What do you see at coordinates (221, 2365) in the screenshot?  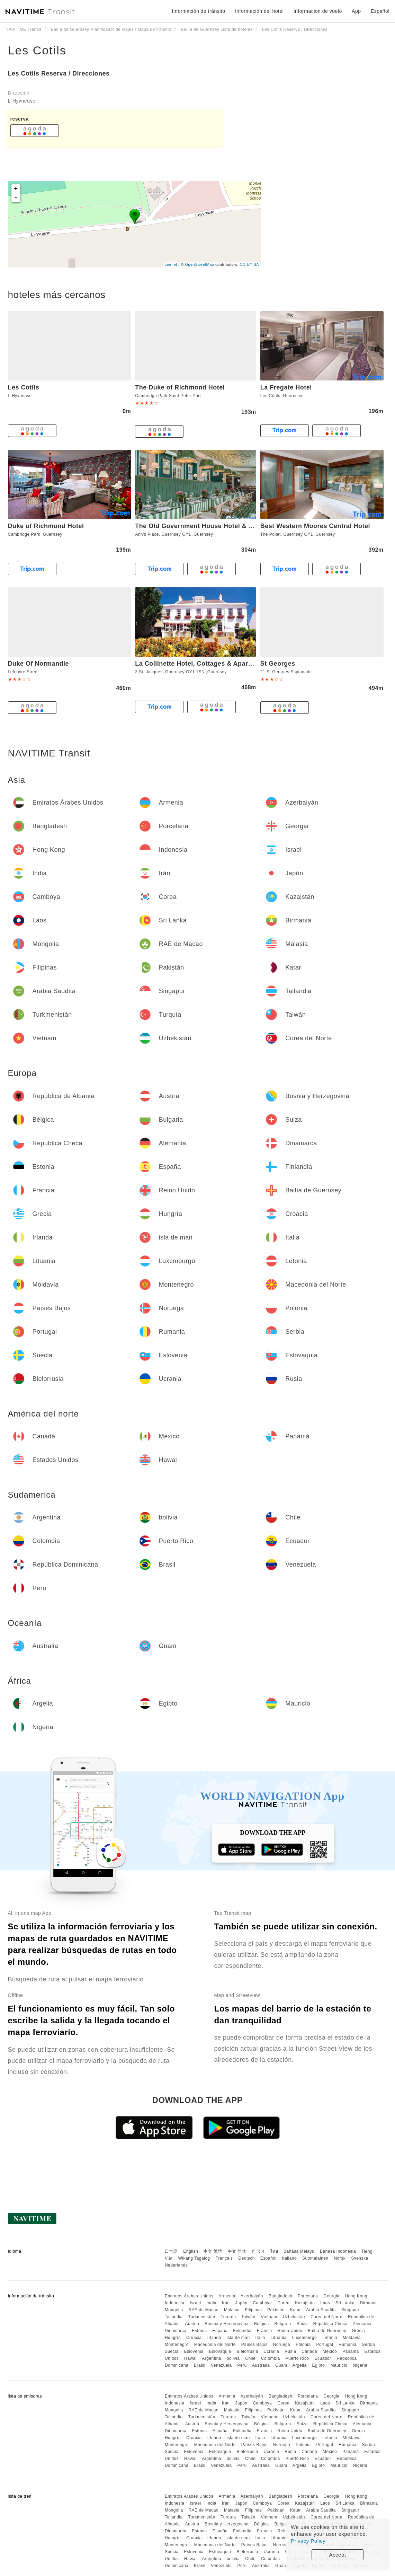 I see `Venezuela` at bounding box center [221, 2365].